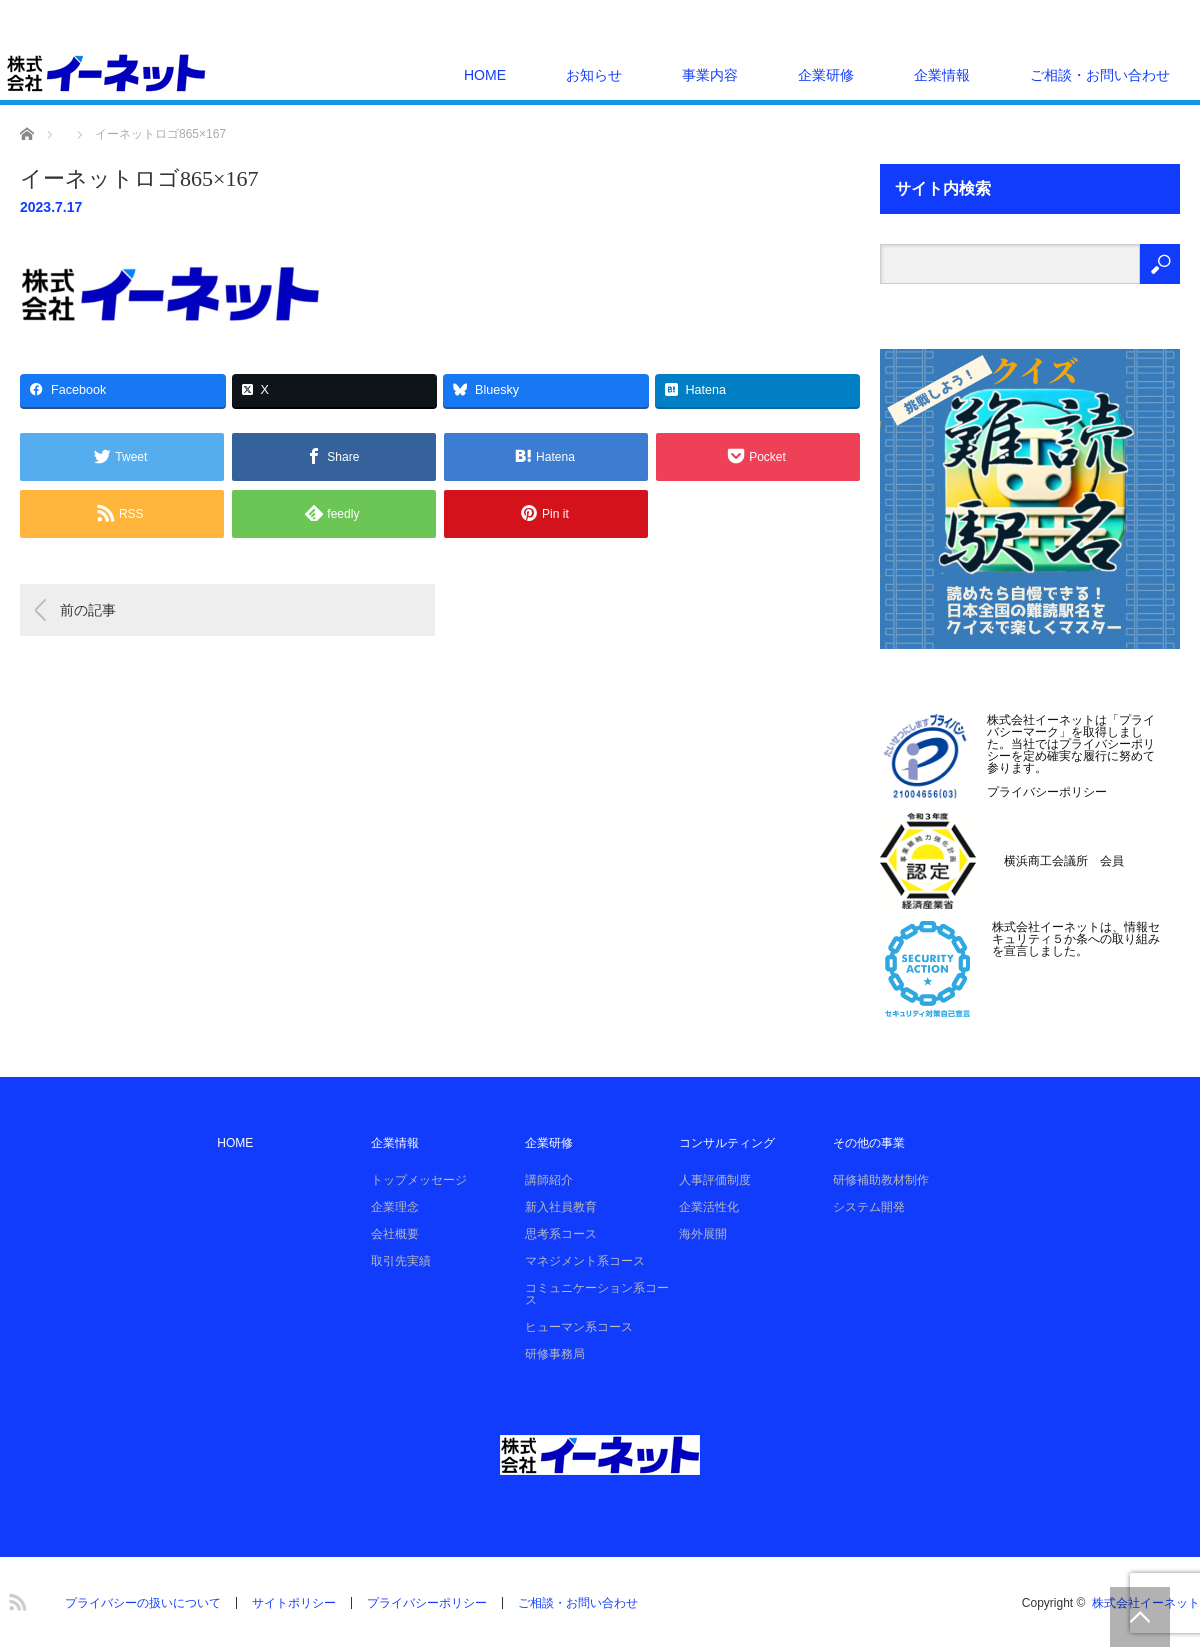  I want to click on 企業活性化, so click(709, 1207).